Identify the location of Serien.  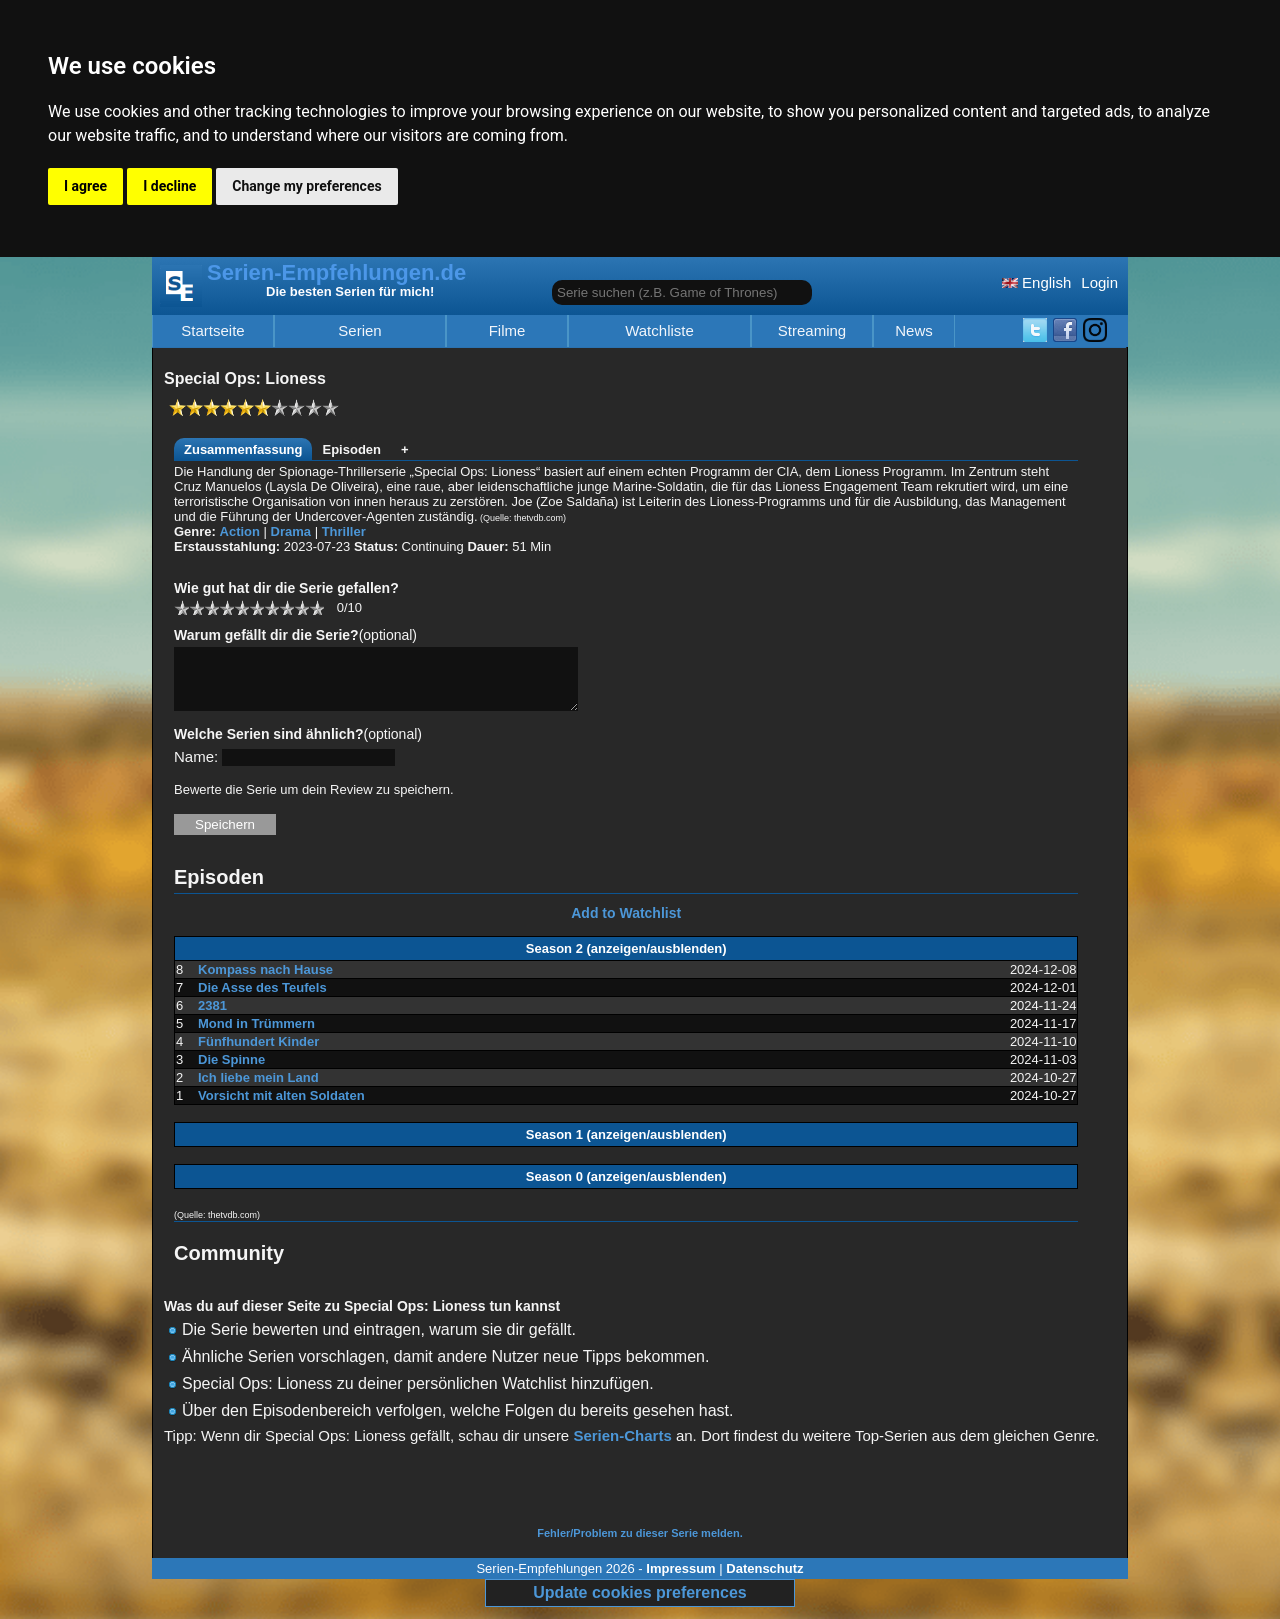
(359, 331).